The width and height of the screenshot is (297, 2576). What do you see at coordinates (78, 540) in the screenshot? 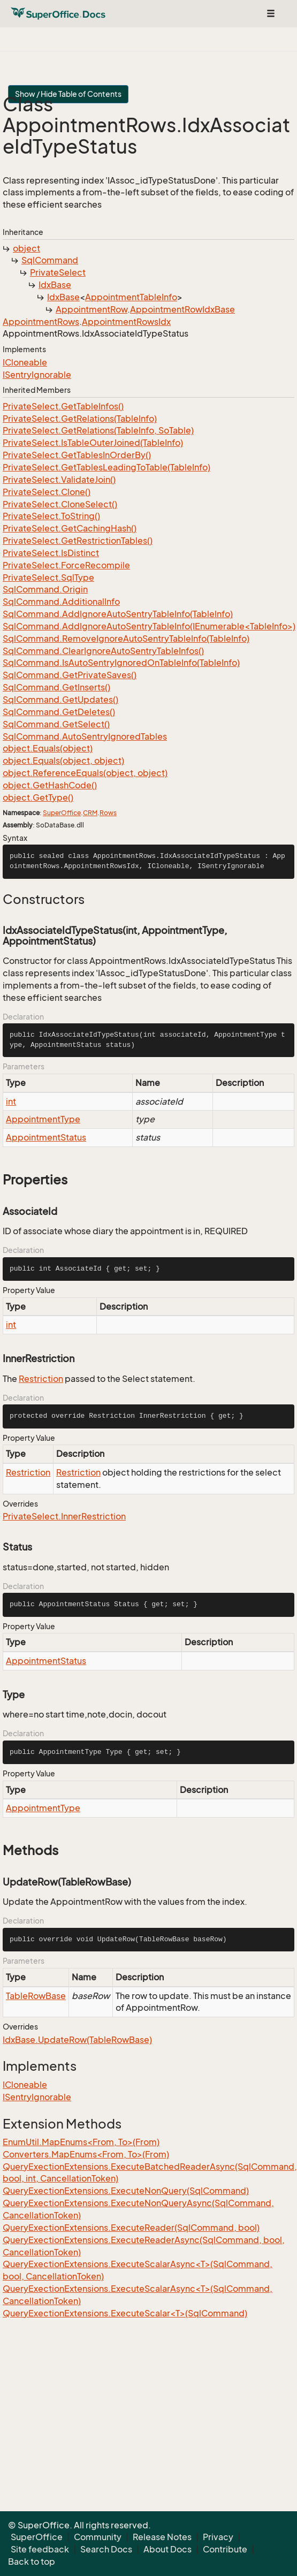
I see `PrivateSelect.GetRestrictionTables()` at bounding box center [78, 540].